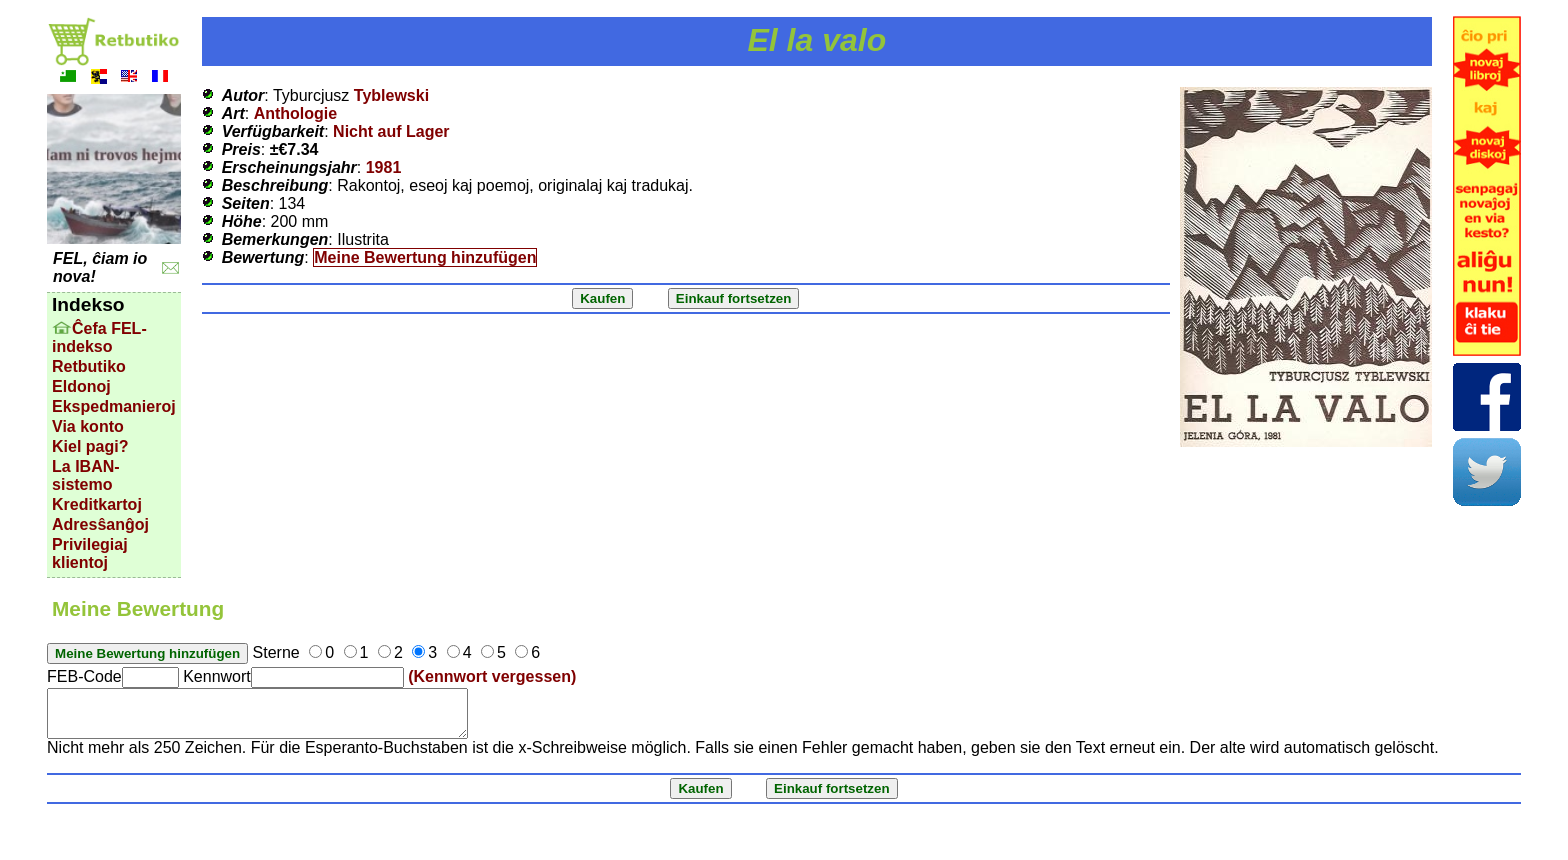  Describe the element at coordinates (99, 337) in the screenshot. I see `Ĉefa FEL-indekso` at that location.